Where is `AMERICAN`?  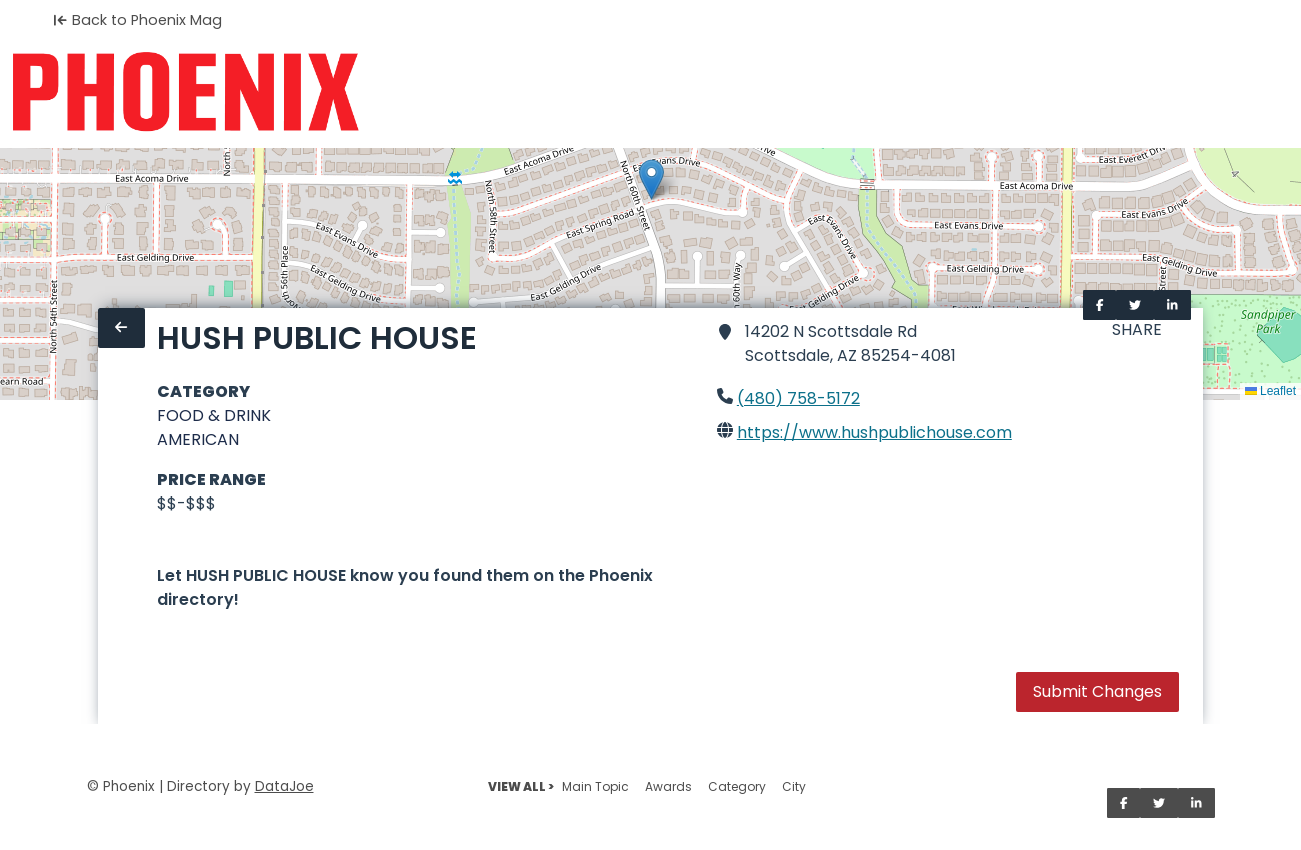 AMERICAN is located at coordinates (198, 439).